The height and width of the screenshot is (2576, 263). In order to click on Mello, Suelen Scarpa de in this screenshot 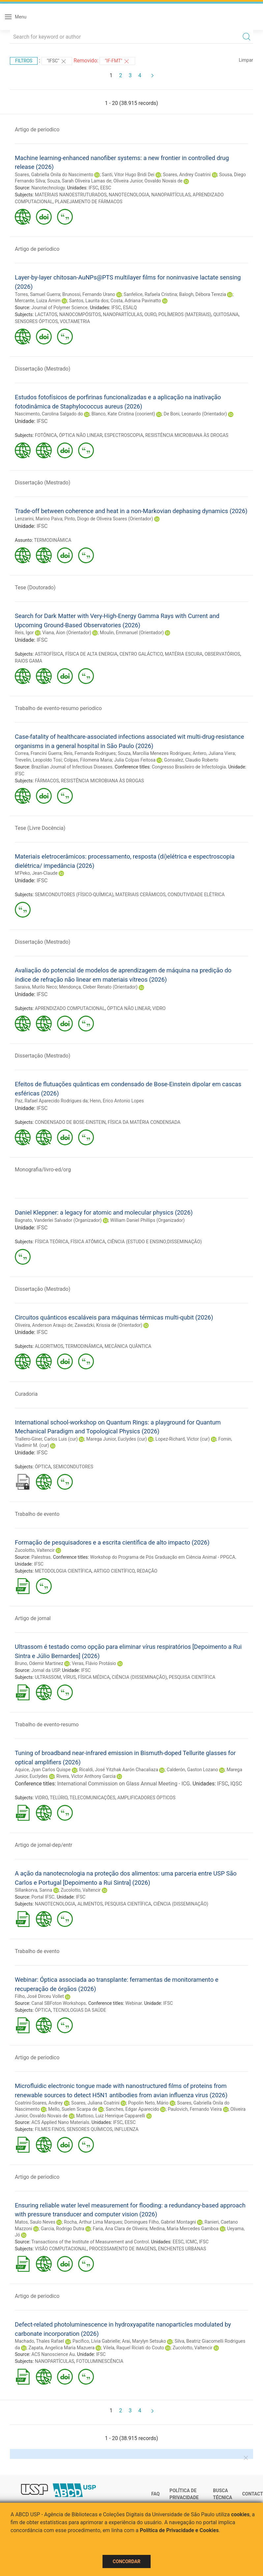, I will do `click(72, 2109)`.